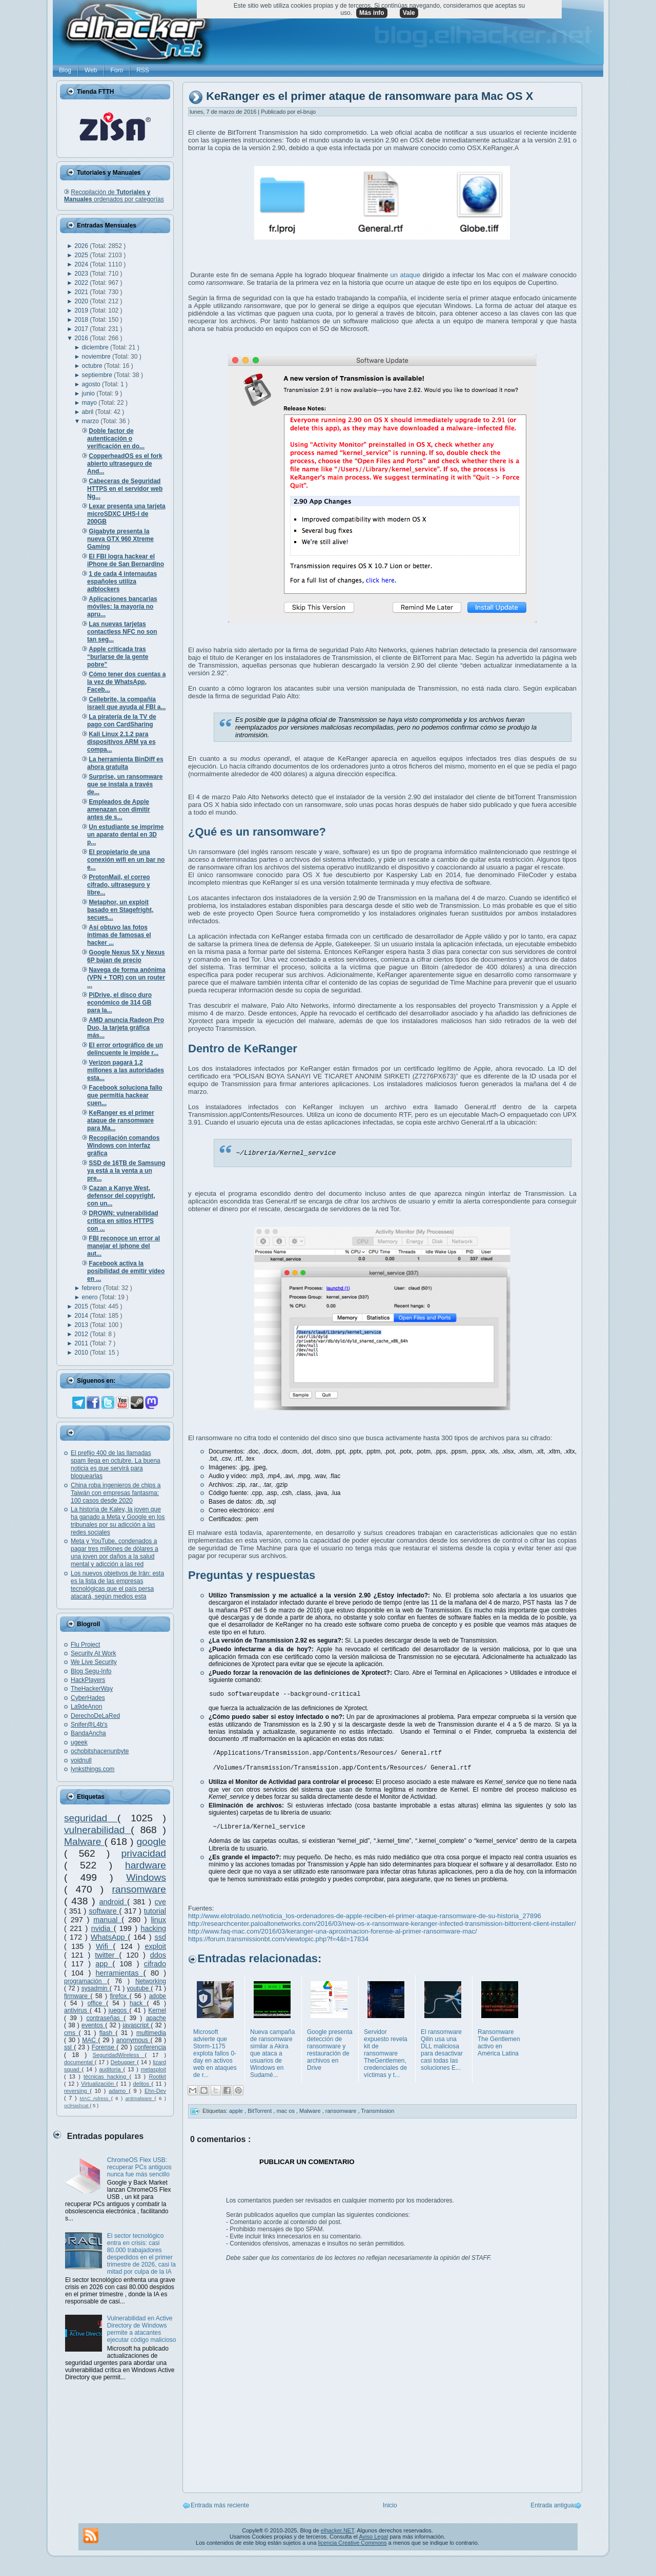 The image size is (656, 2576). Describe the element at coordinates (157, 1996) in the screenshot. I see `adobe` at that location.